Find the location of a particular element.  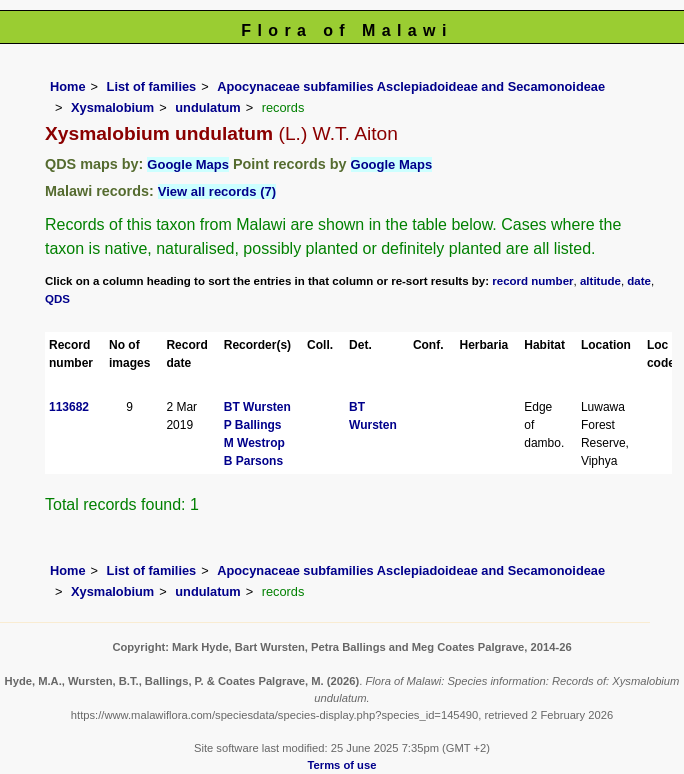

P Ballings is located at coordinates (253, 425).